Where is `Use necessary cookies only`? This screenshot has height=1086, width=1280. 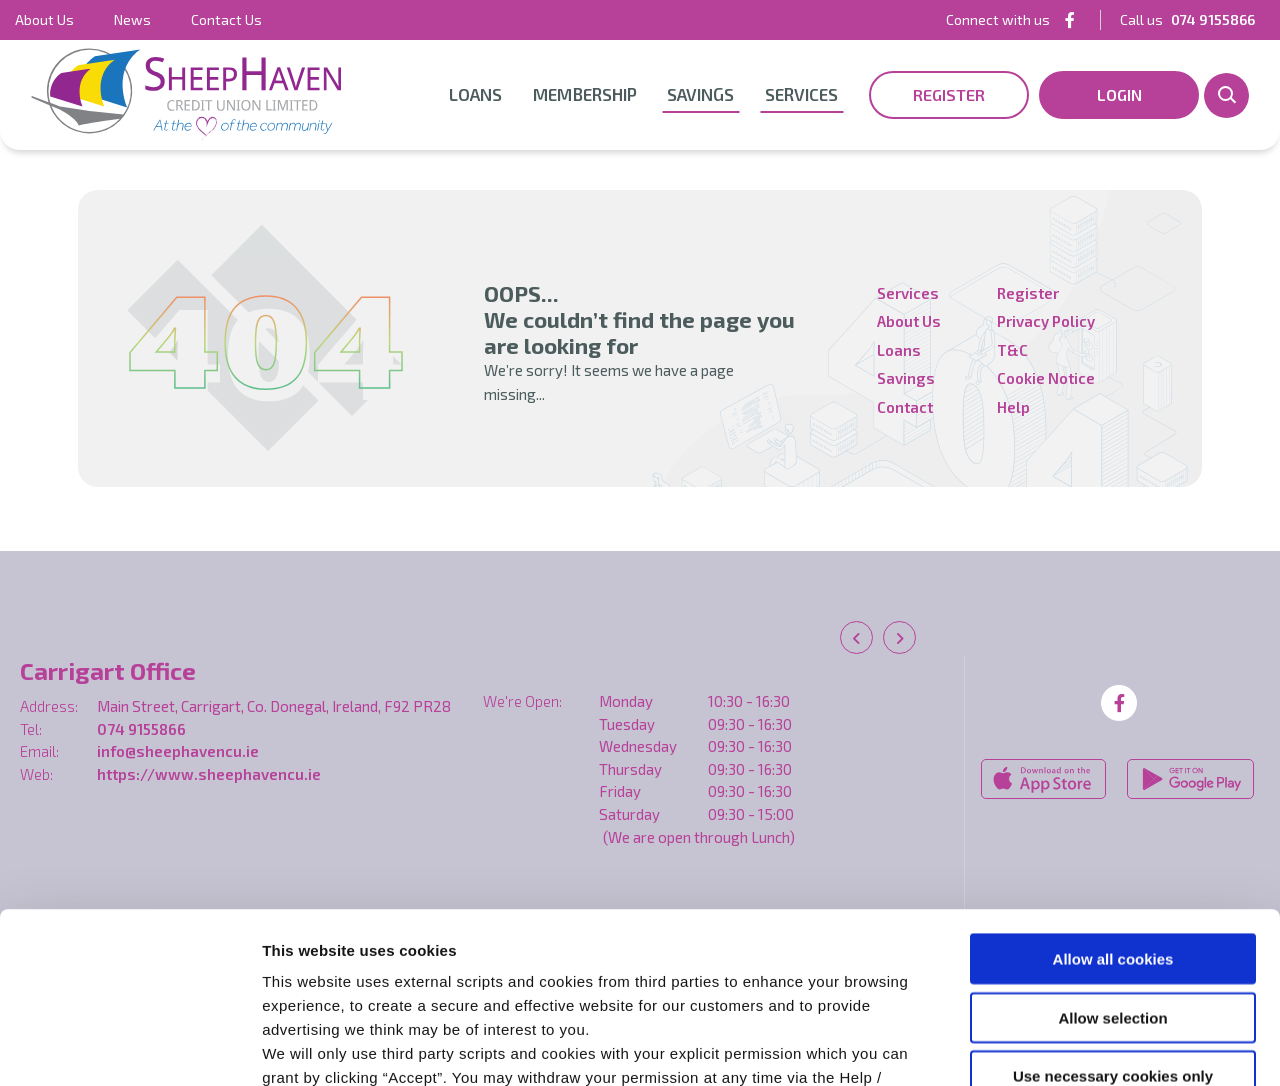
Use necessary cookies only is located at coordinates (1113, 915).